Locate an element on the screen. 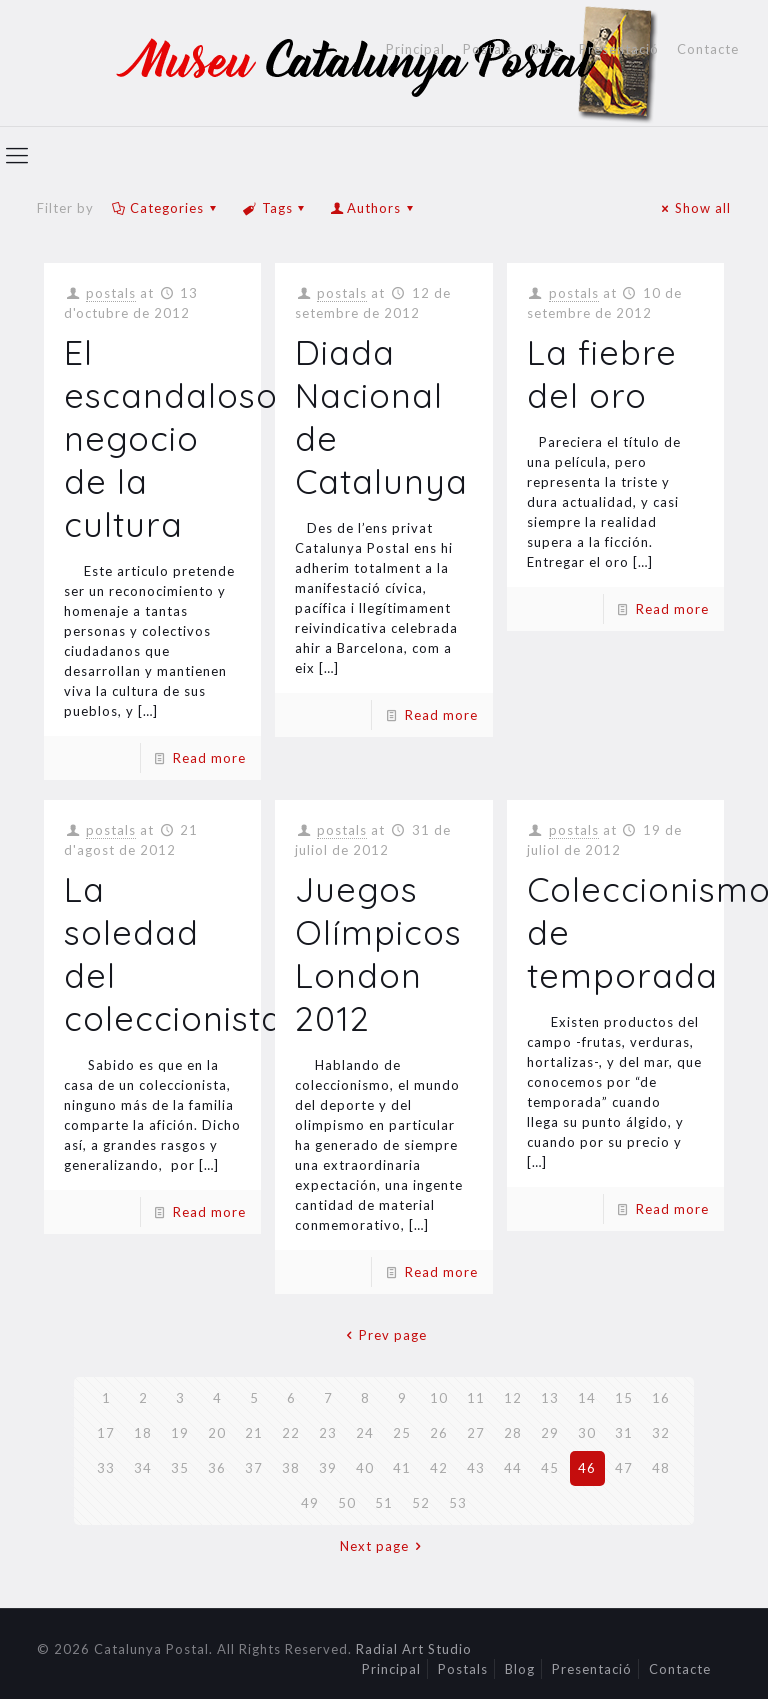  Radial Art Studio is located at coordinates (414, 1649).